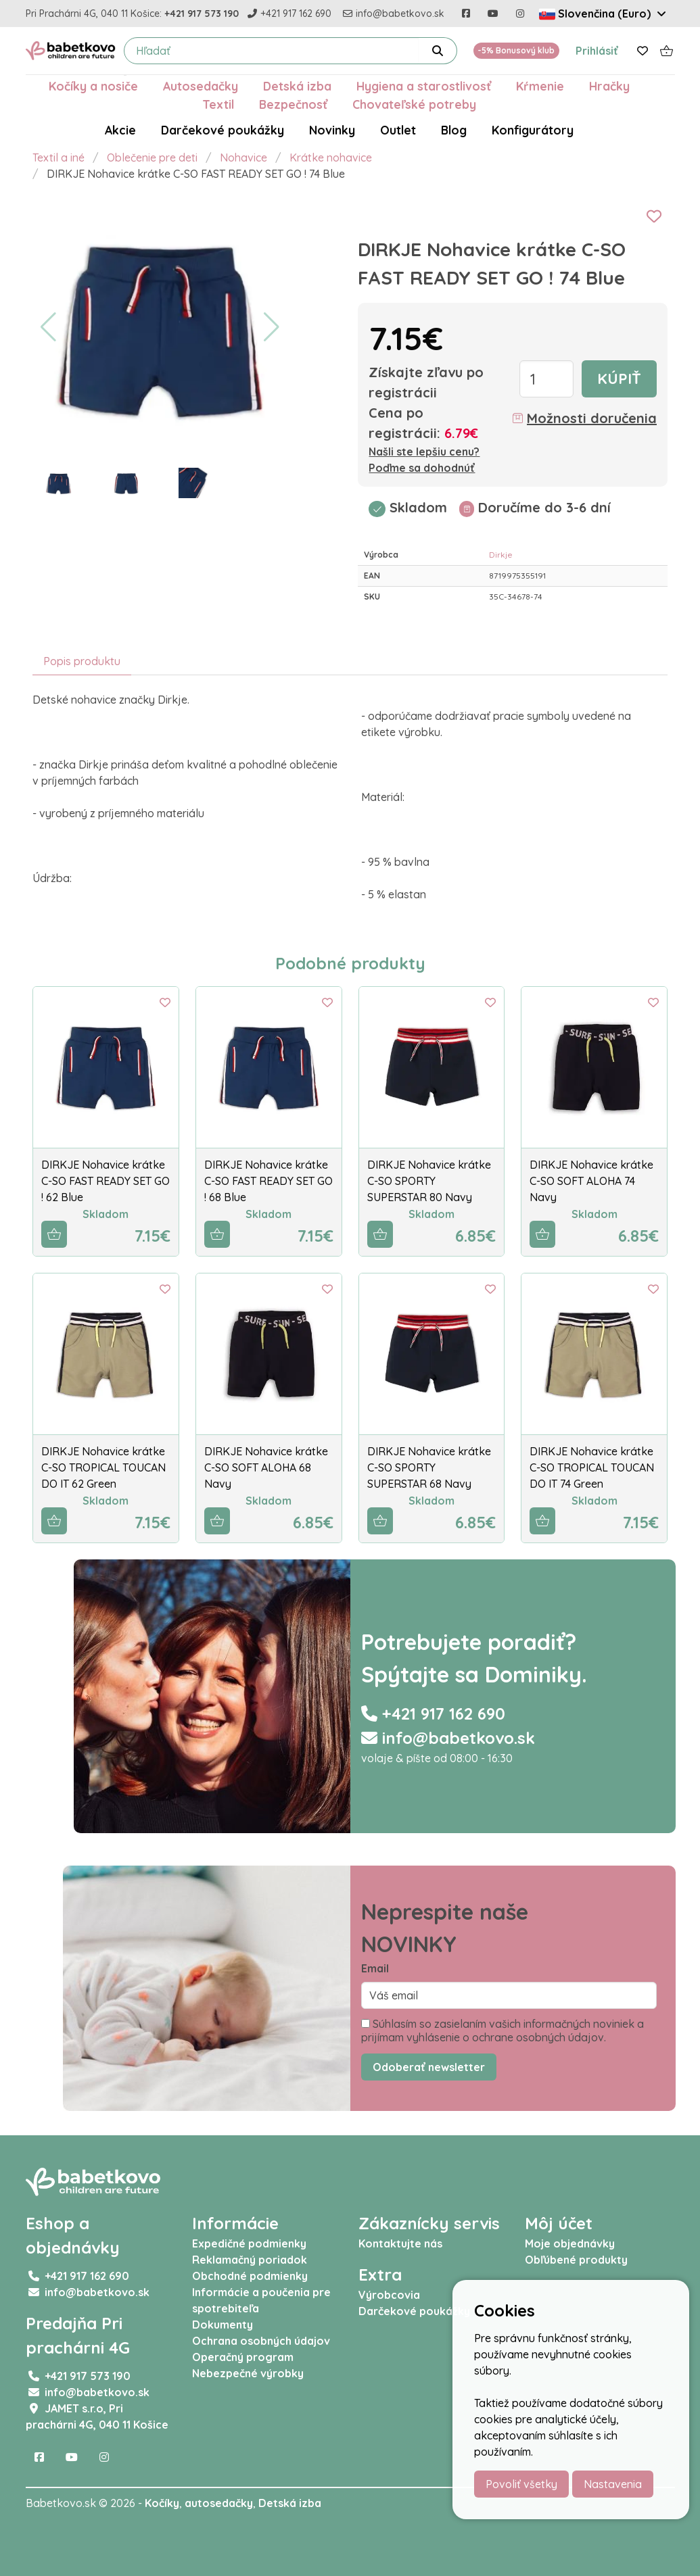 The height and width of the screenshot is (2576, 700). Describe the element at coordinates (398, 129) in the screenshot. I see `Outlet` at that location.